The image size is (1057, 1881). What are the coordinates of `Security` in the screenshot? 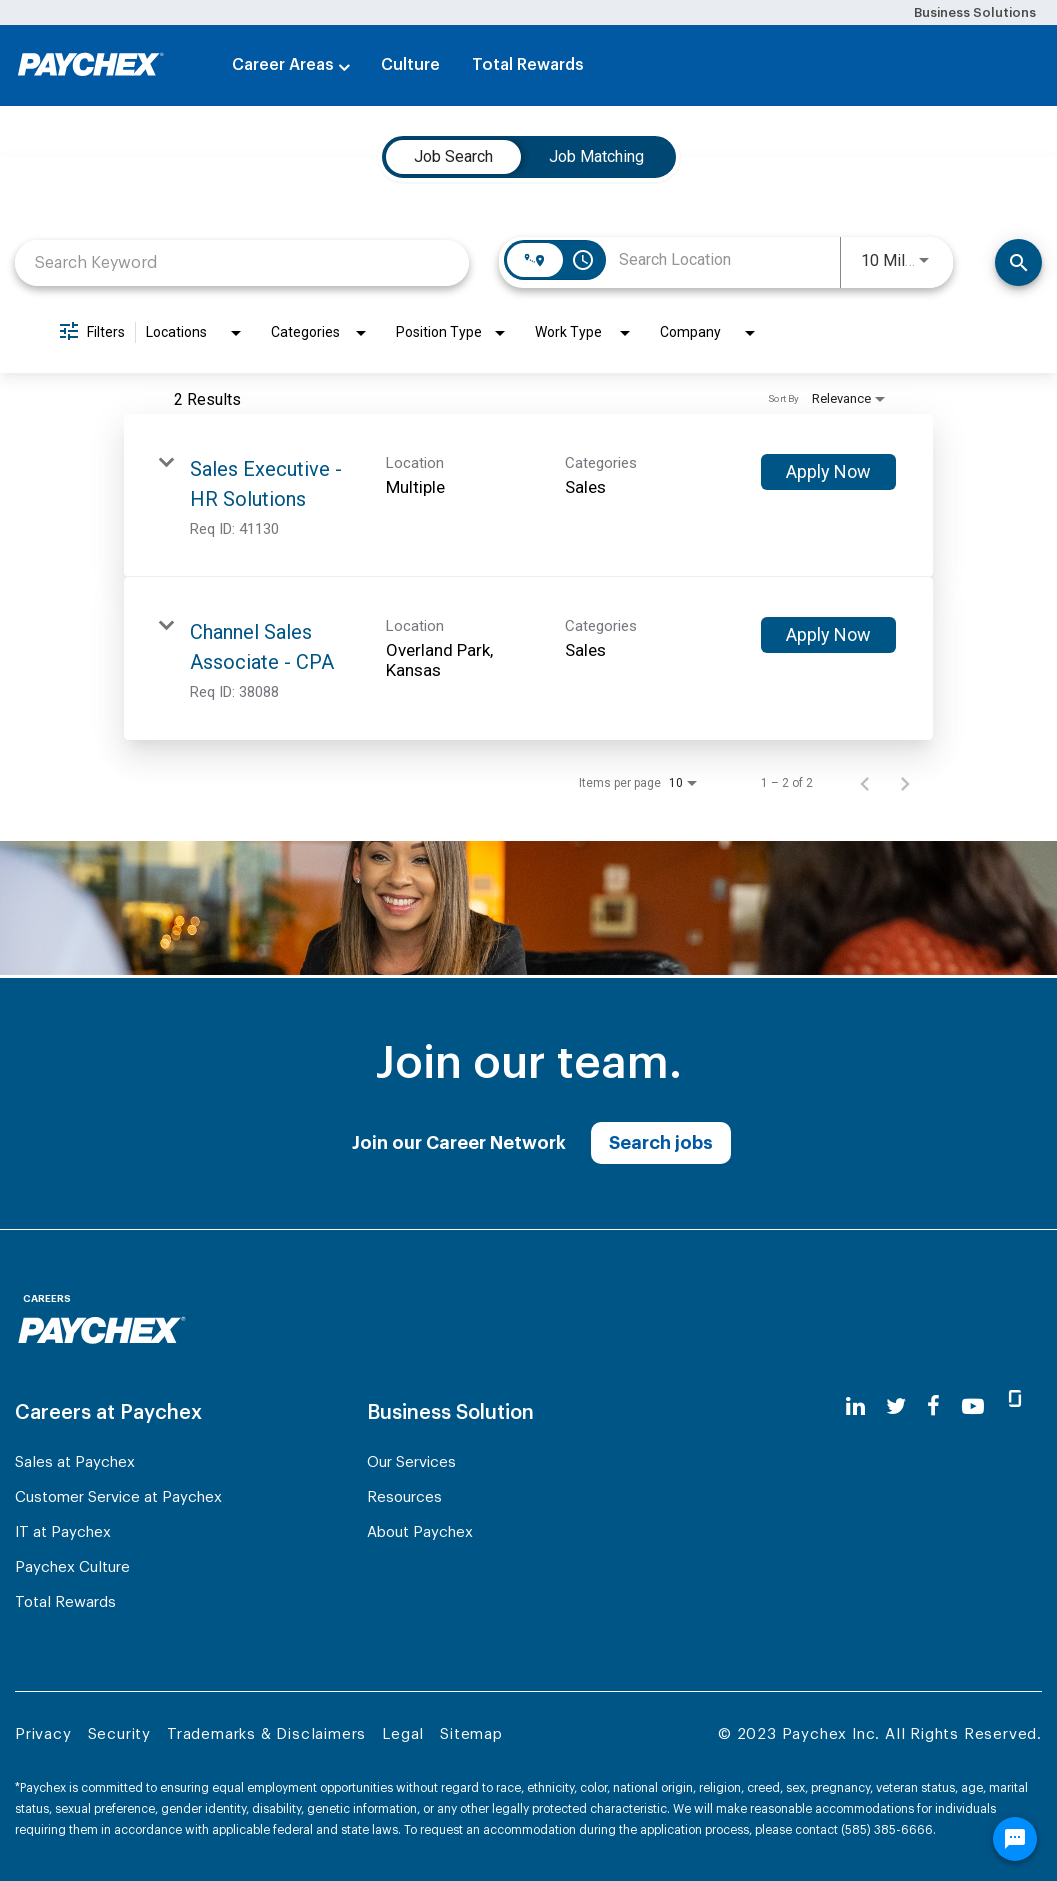 It's located at (119, 1734).